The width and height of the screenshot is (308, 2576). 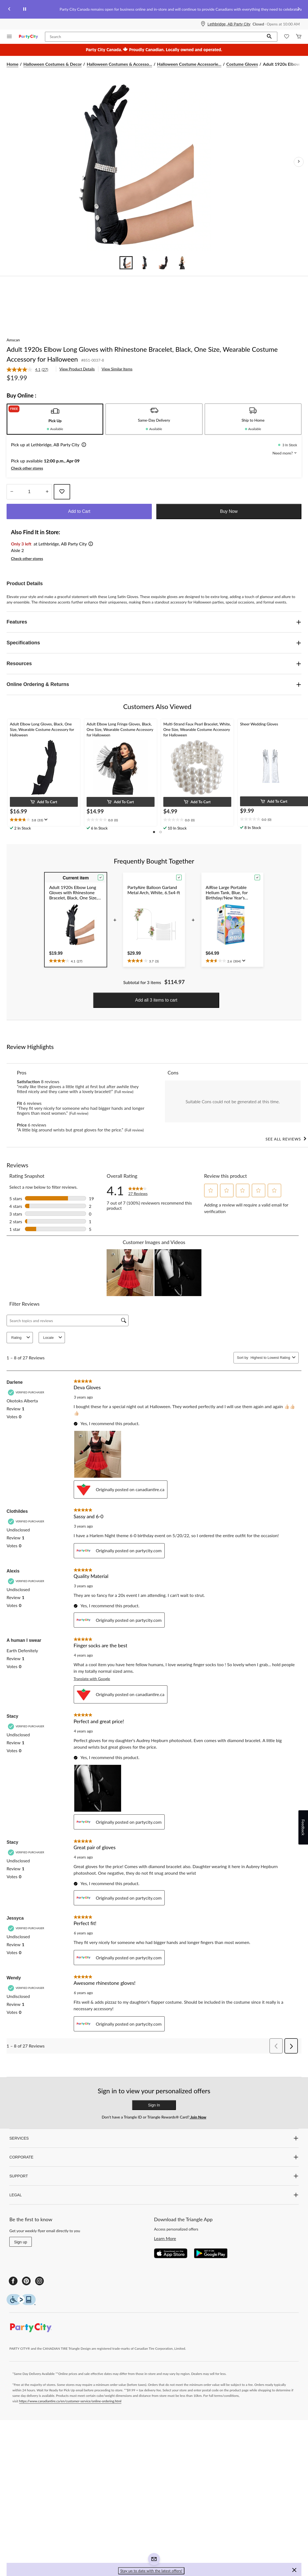 I want to click on Add all 3 items to cart [button], so click(x=156, y=1000).